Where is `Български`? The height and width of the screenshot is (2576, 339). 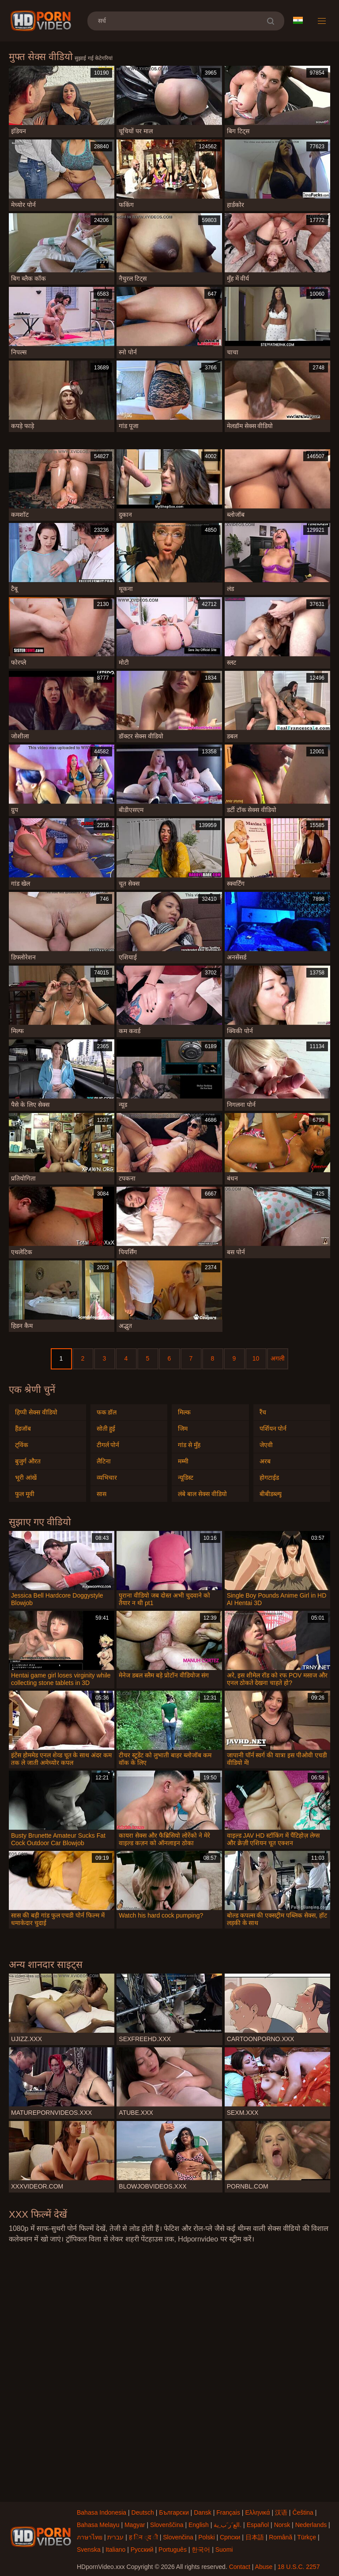 Български is located at coordinates (173, 2512).